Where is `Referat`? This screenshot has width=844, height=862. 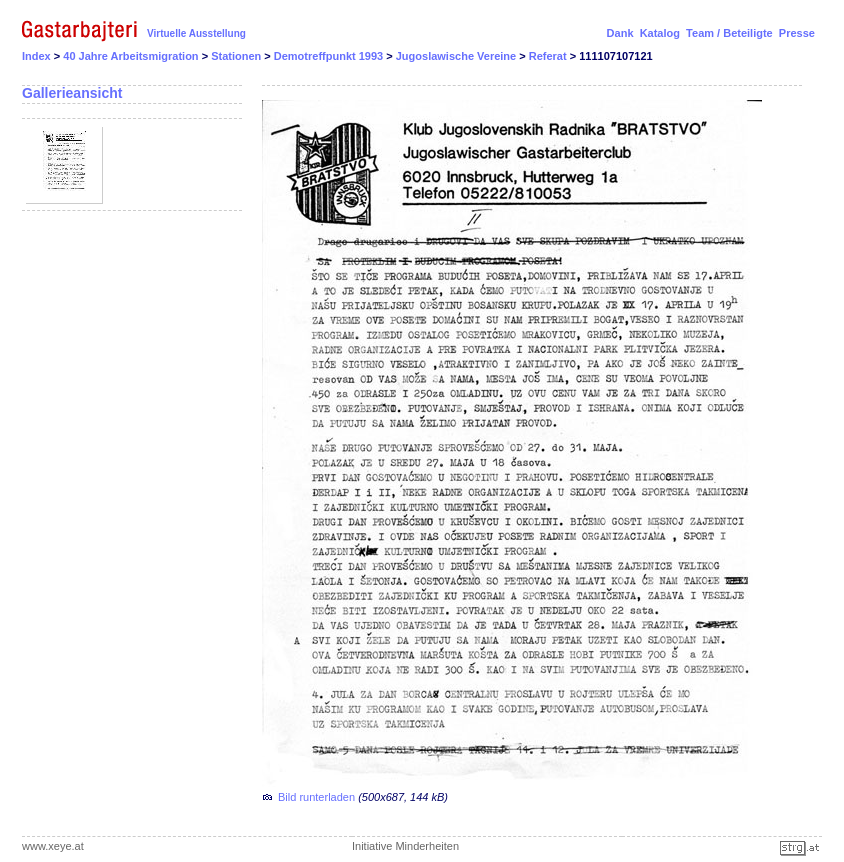 Referat is located at coordinates (549, 56).